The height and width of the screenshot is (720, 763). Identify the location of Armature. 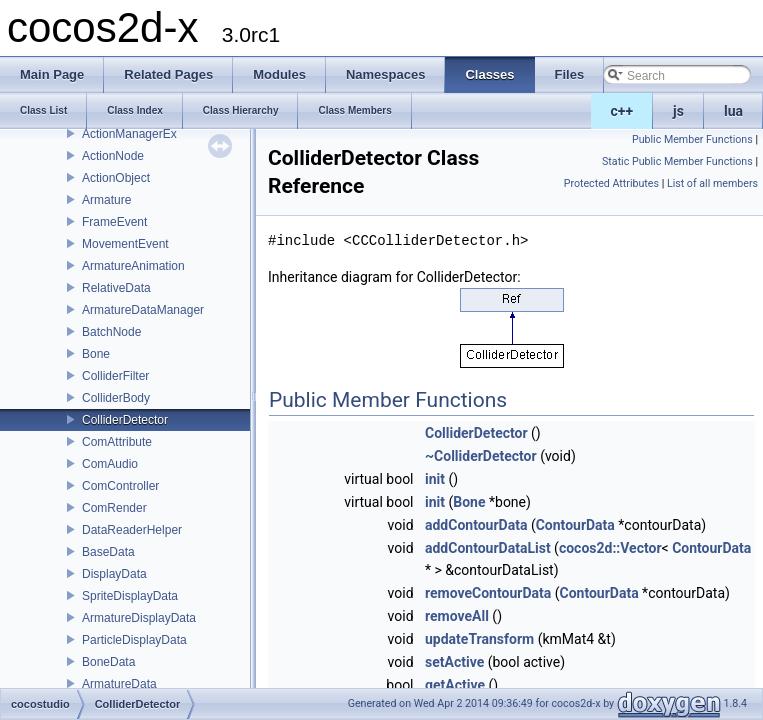
(106, 200).